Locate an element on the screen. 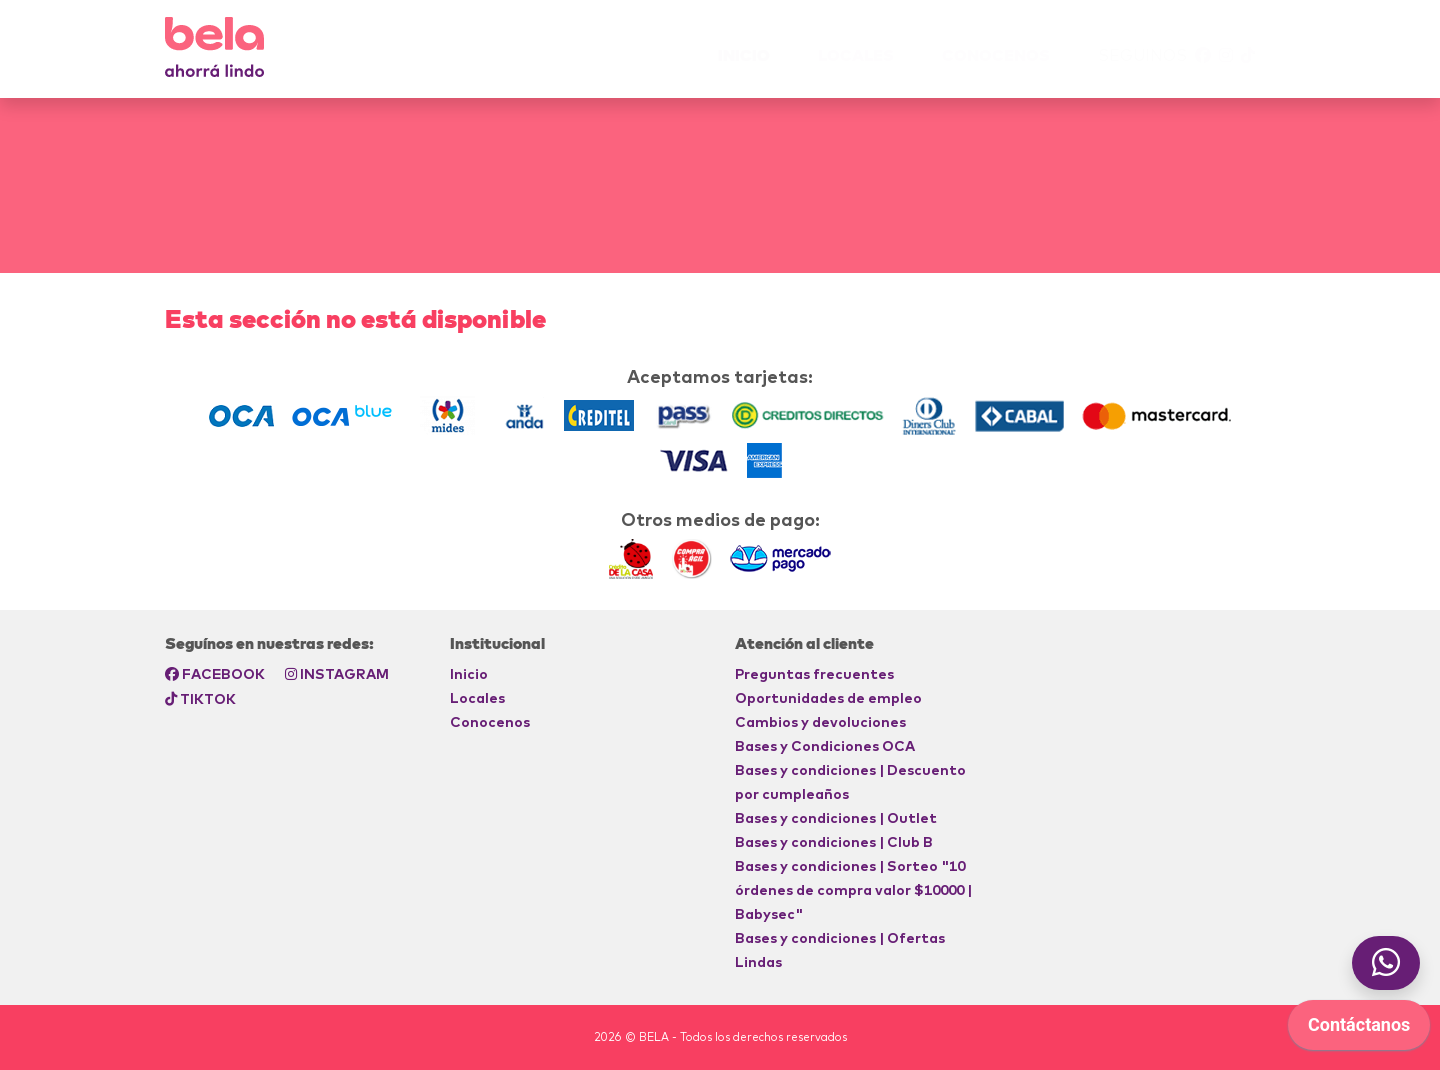 The width and height of the screenshot is (1440, 1070). [application] is located at coordinates (1434, 1065).